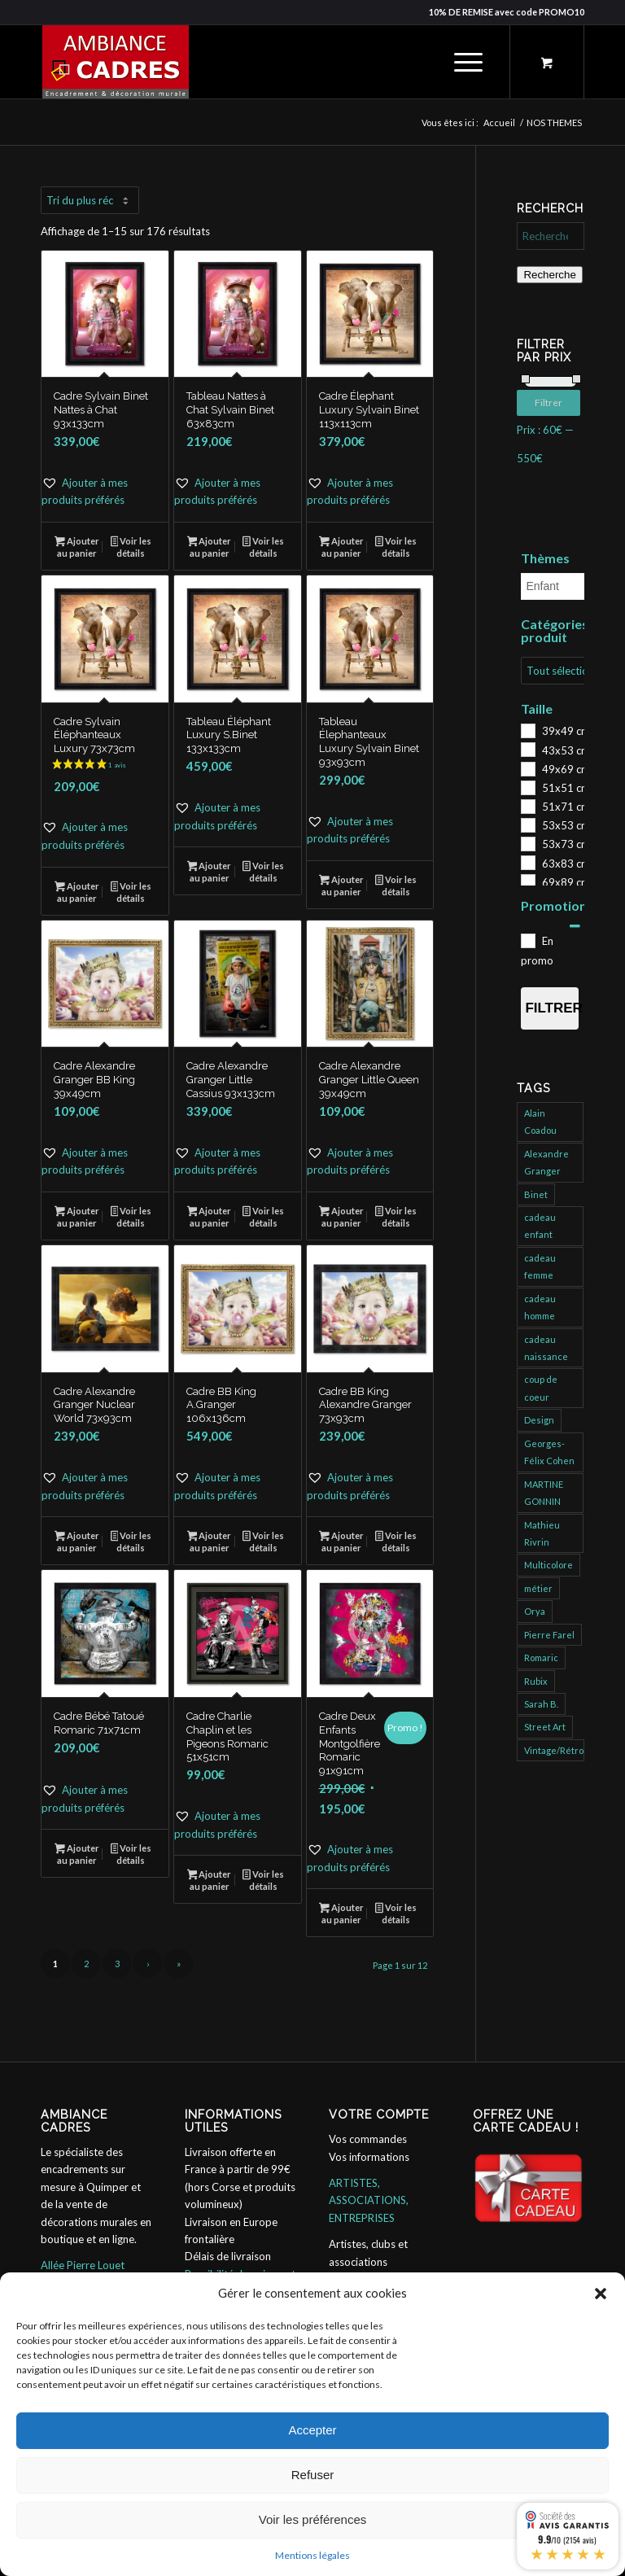 The image size is (625, 2576). I want to click on Pierre Farel [Pierre Farel (40 produit)], so click(549, 1634).